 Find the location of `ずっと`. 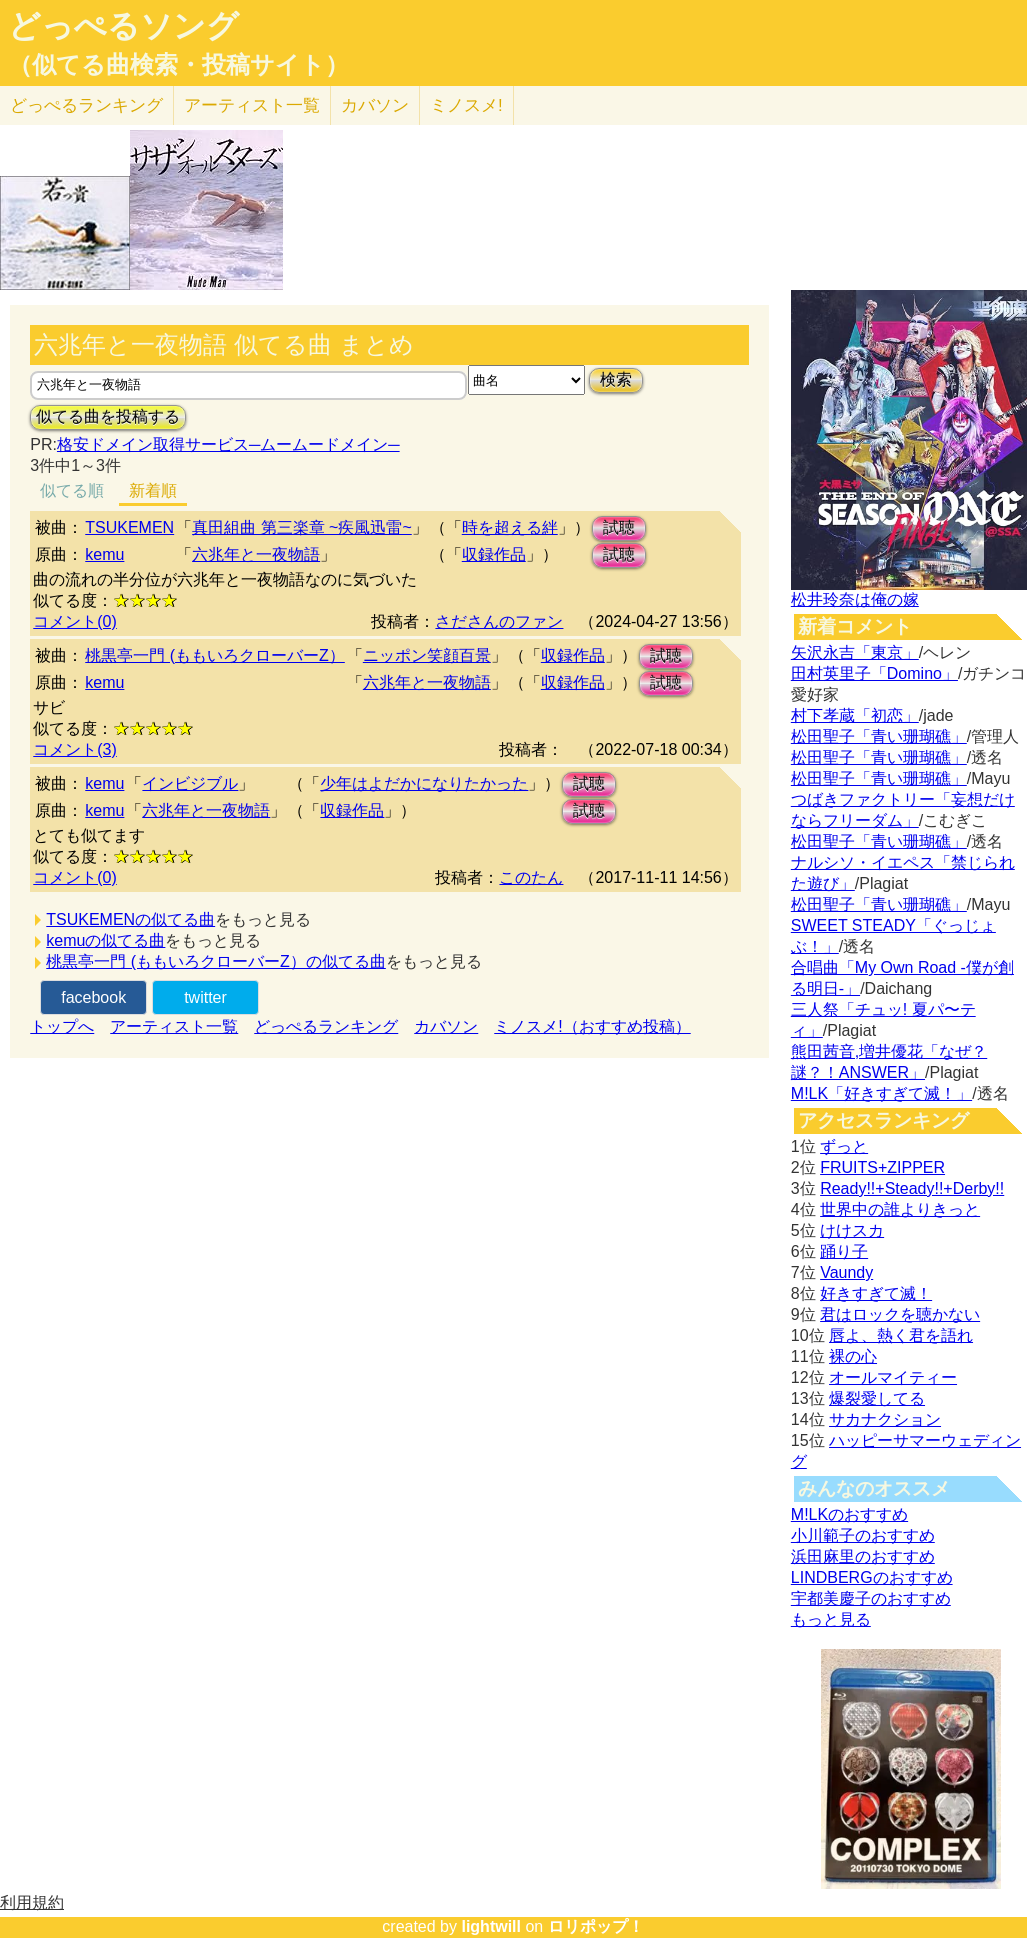

ずっと is located at coordinates (844, 1146).